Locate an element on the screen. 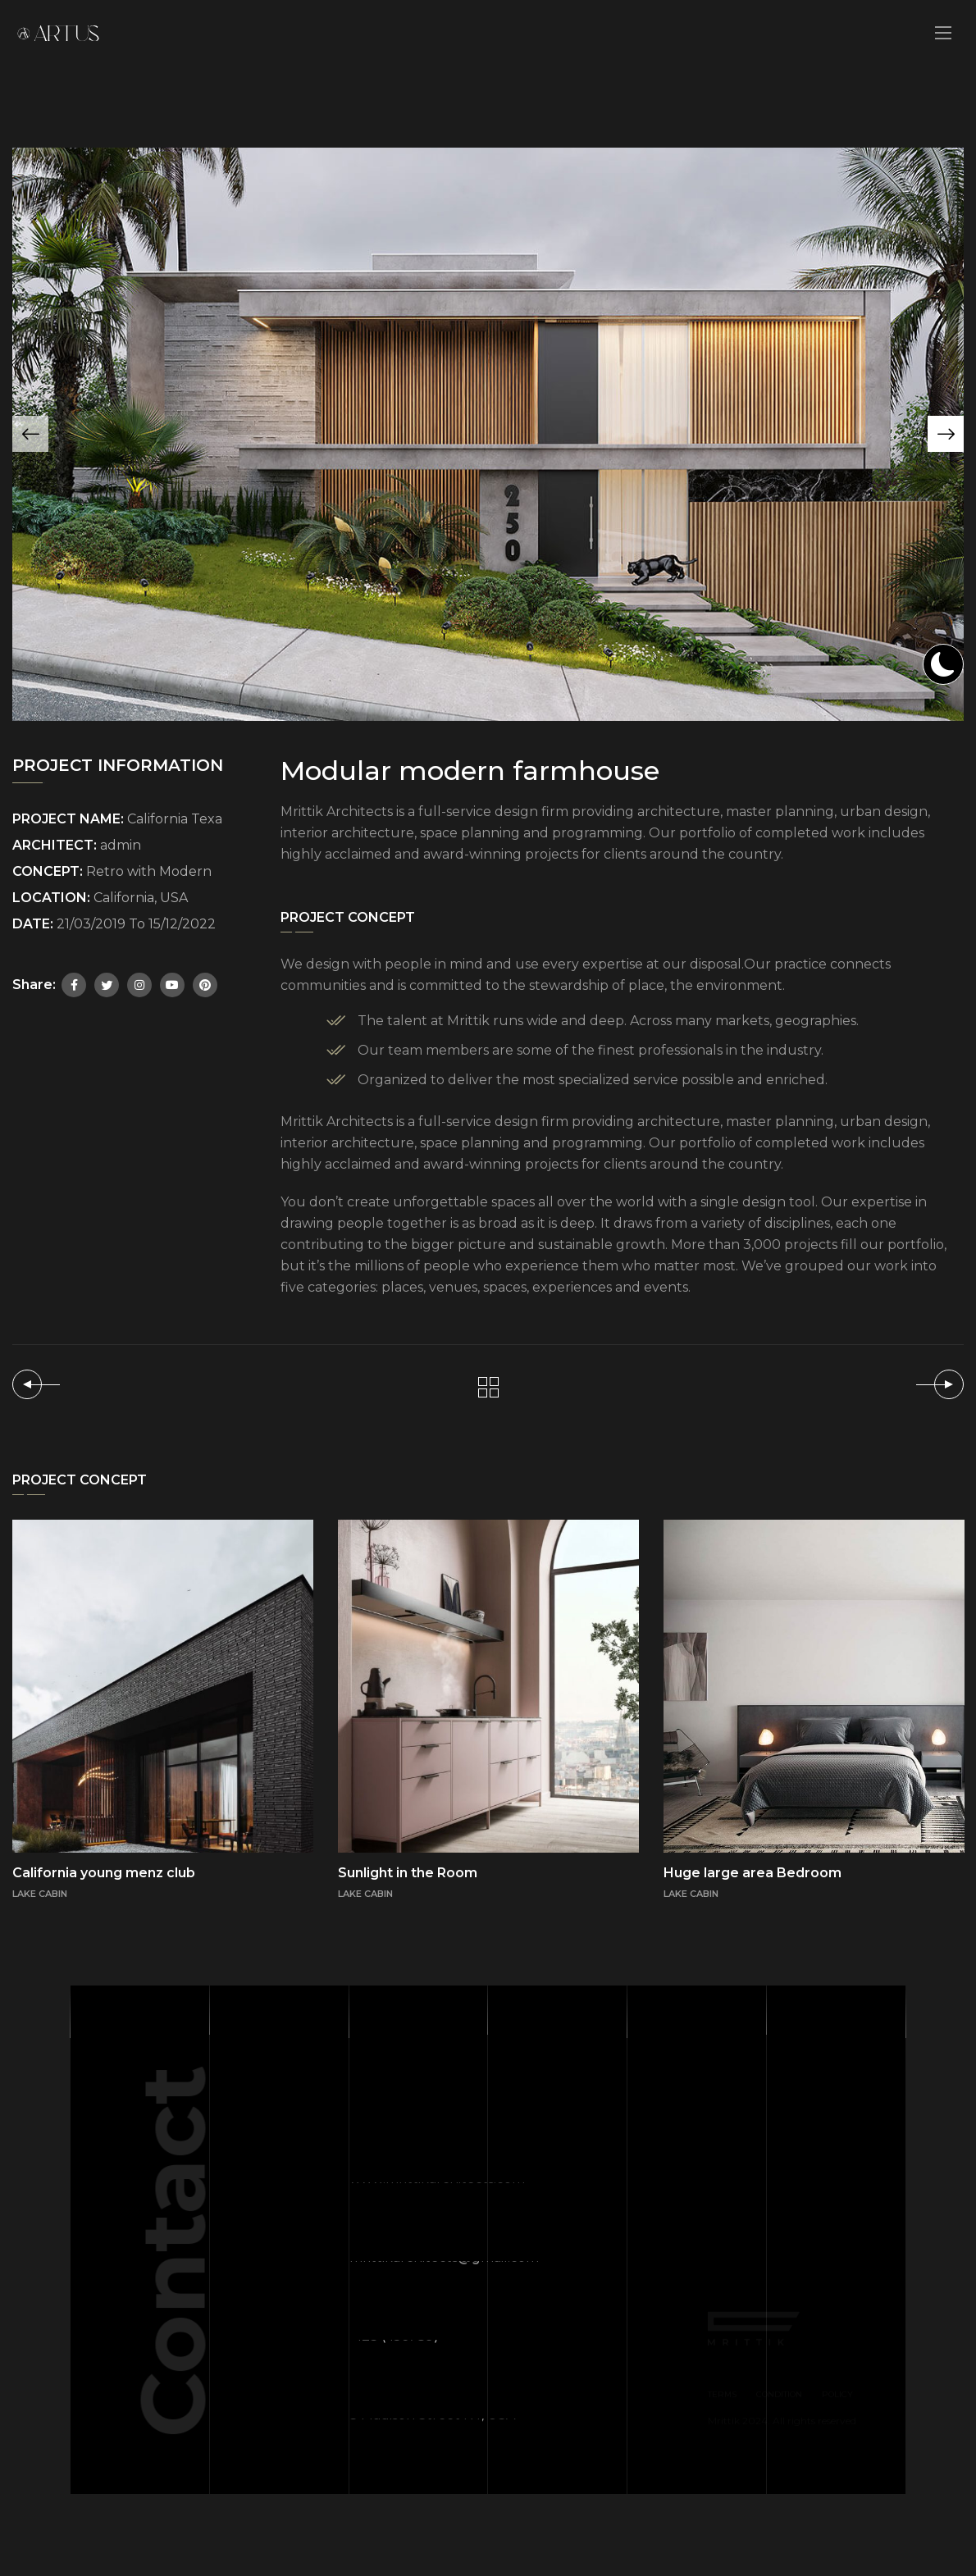  LAKE CABIN is located at coordinates (365, 1893).